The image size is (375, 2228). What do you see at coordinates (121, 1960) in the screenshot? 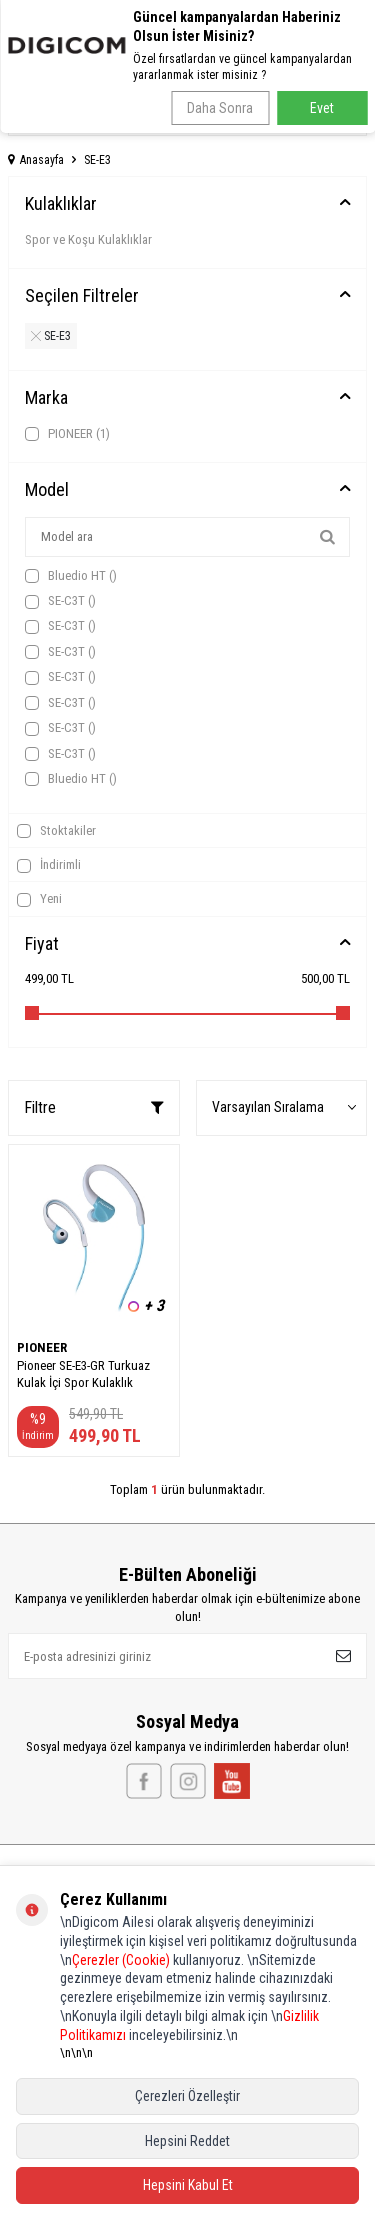
I see `Çerezler (Cookie)` at bounding box center [121, 1960].